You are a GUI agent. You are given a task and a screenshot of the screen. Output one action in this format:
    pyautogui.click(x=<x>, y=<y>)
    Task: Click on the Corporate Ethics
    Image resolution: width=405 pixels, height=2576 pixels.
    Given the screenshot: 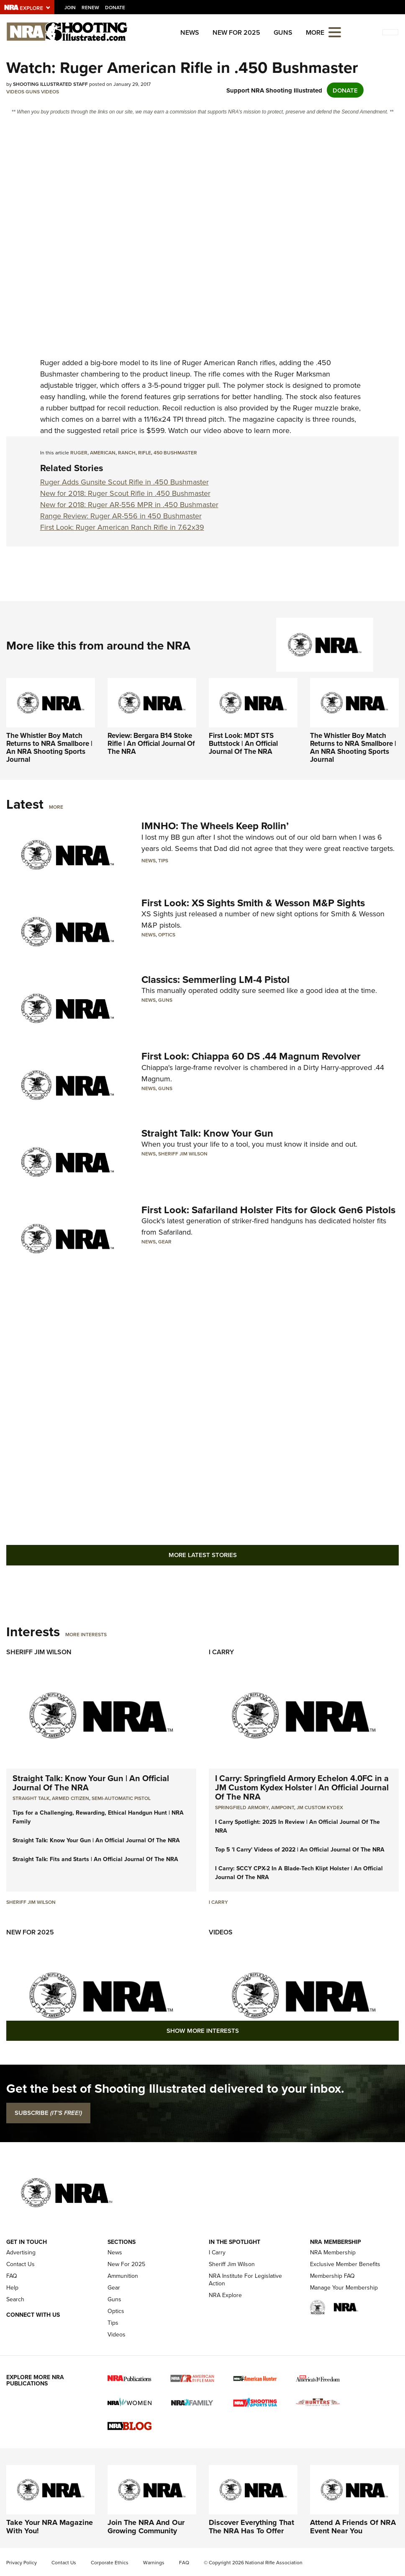 What is the action you would take?
    pyautogui.click(x=109, y=2562)
    